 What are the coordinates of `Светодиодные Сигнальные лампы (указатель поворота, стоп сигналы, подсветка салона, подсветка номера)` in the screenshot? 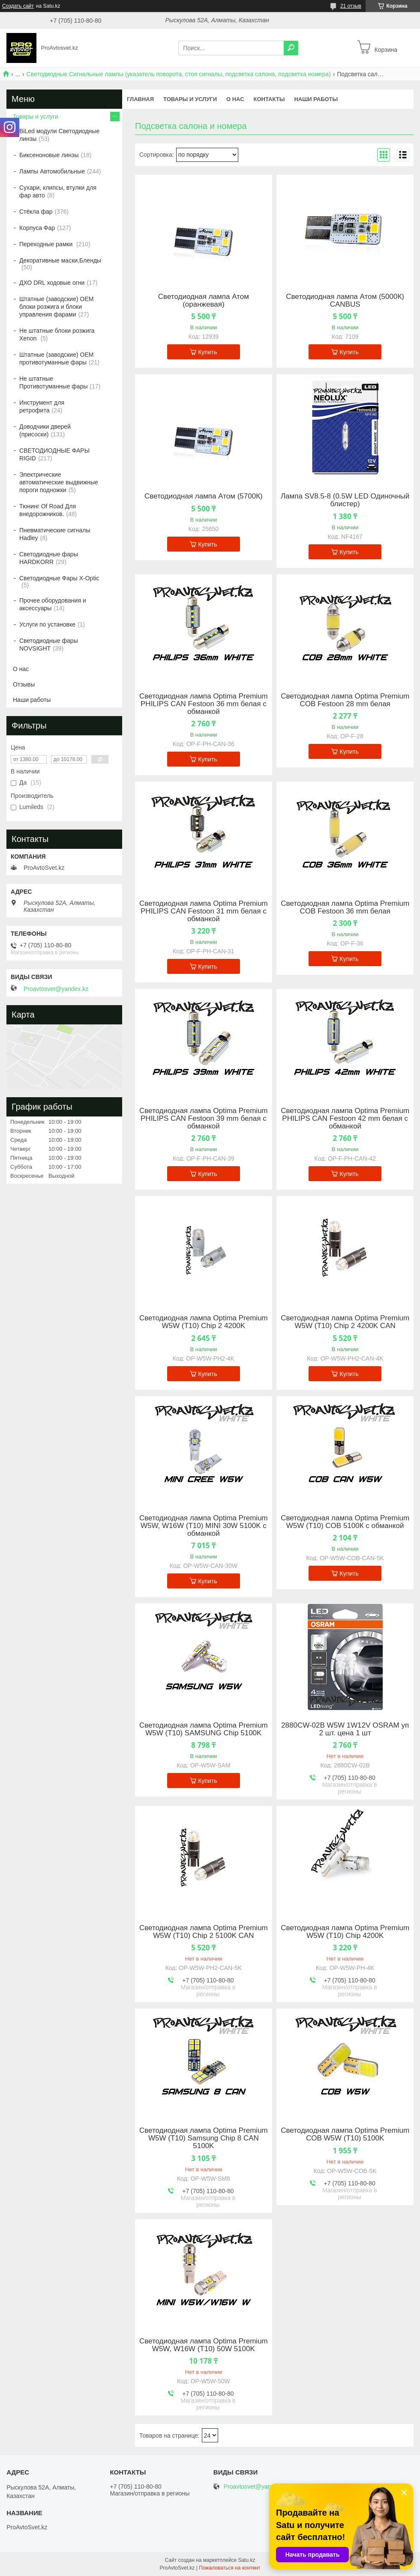 It's located at (179, 74).